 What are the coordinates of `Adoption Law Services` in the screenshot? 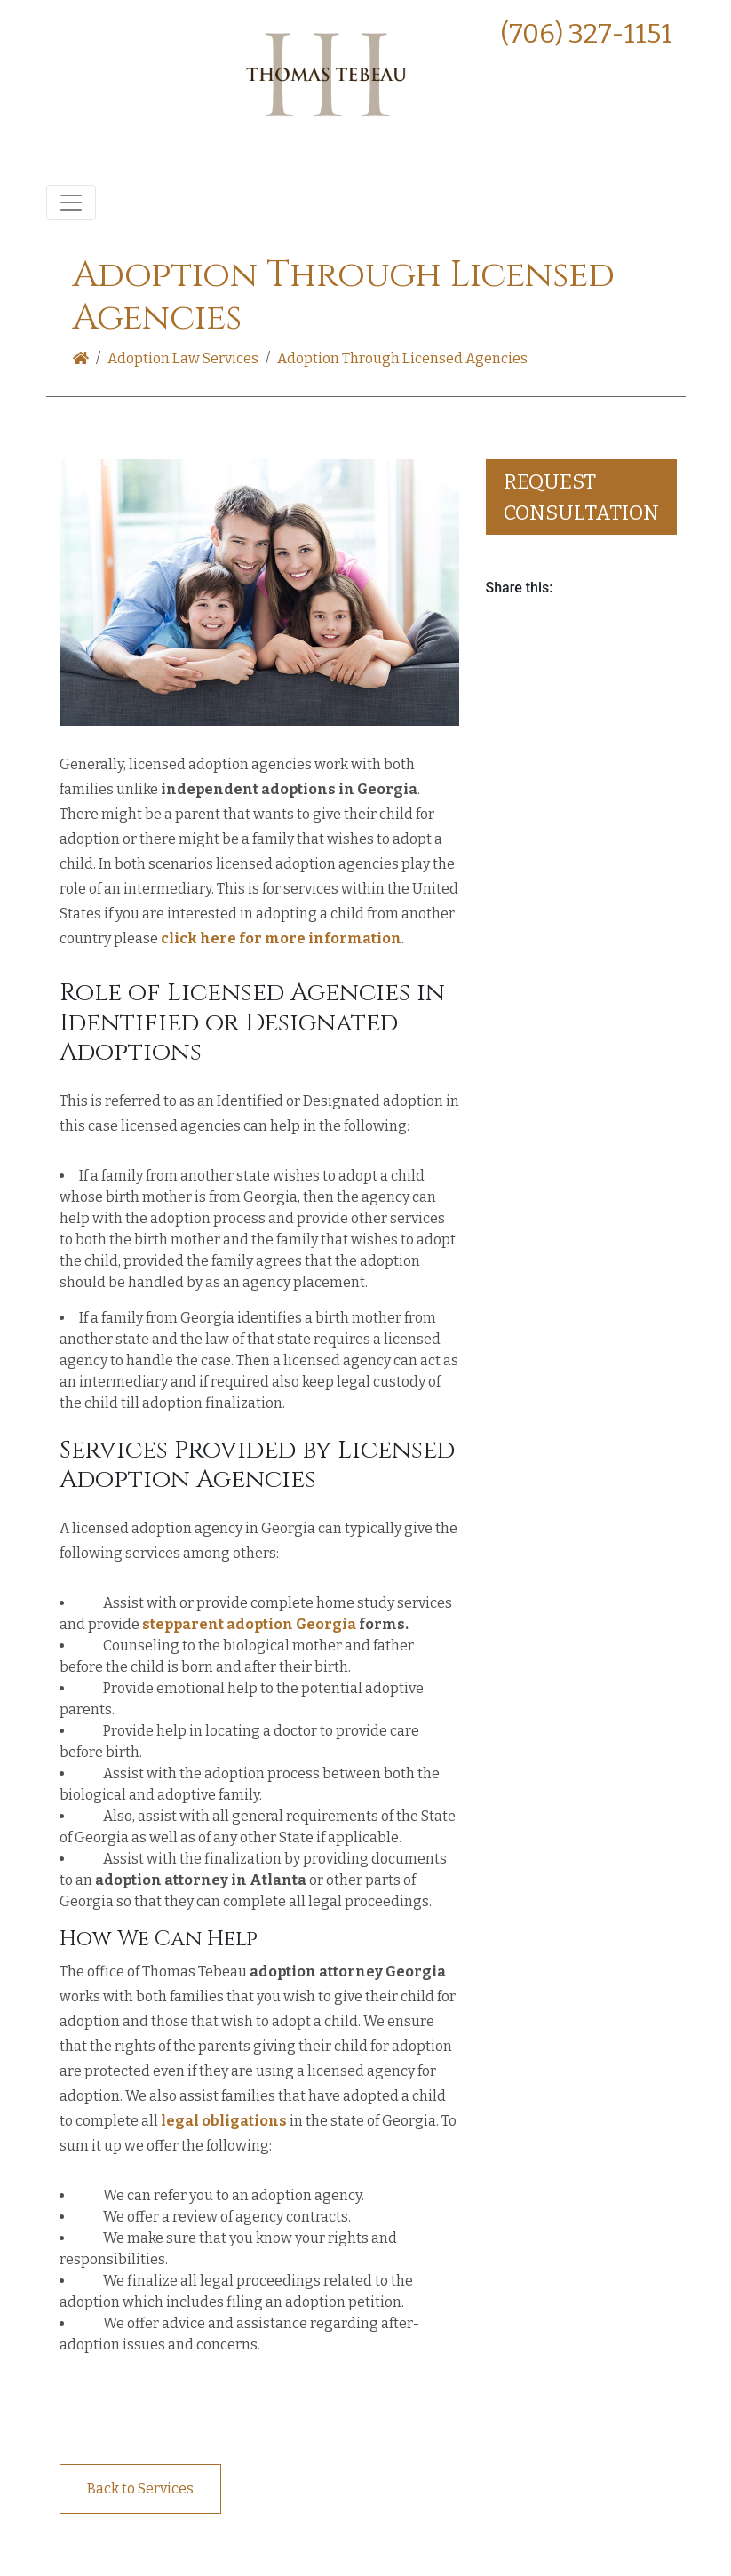 It's located at (182, 358).